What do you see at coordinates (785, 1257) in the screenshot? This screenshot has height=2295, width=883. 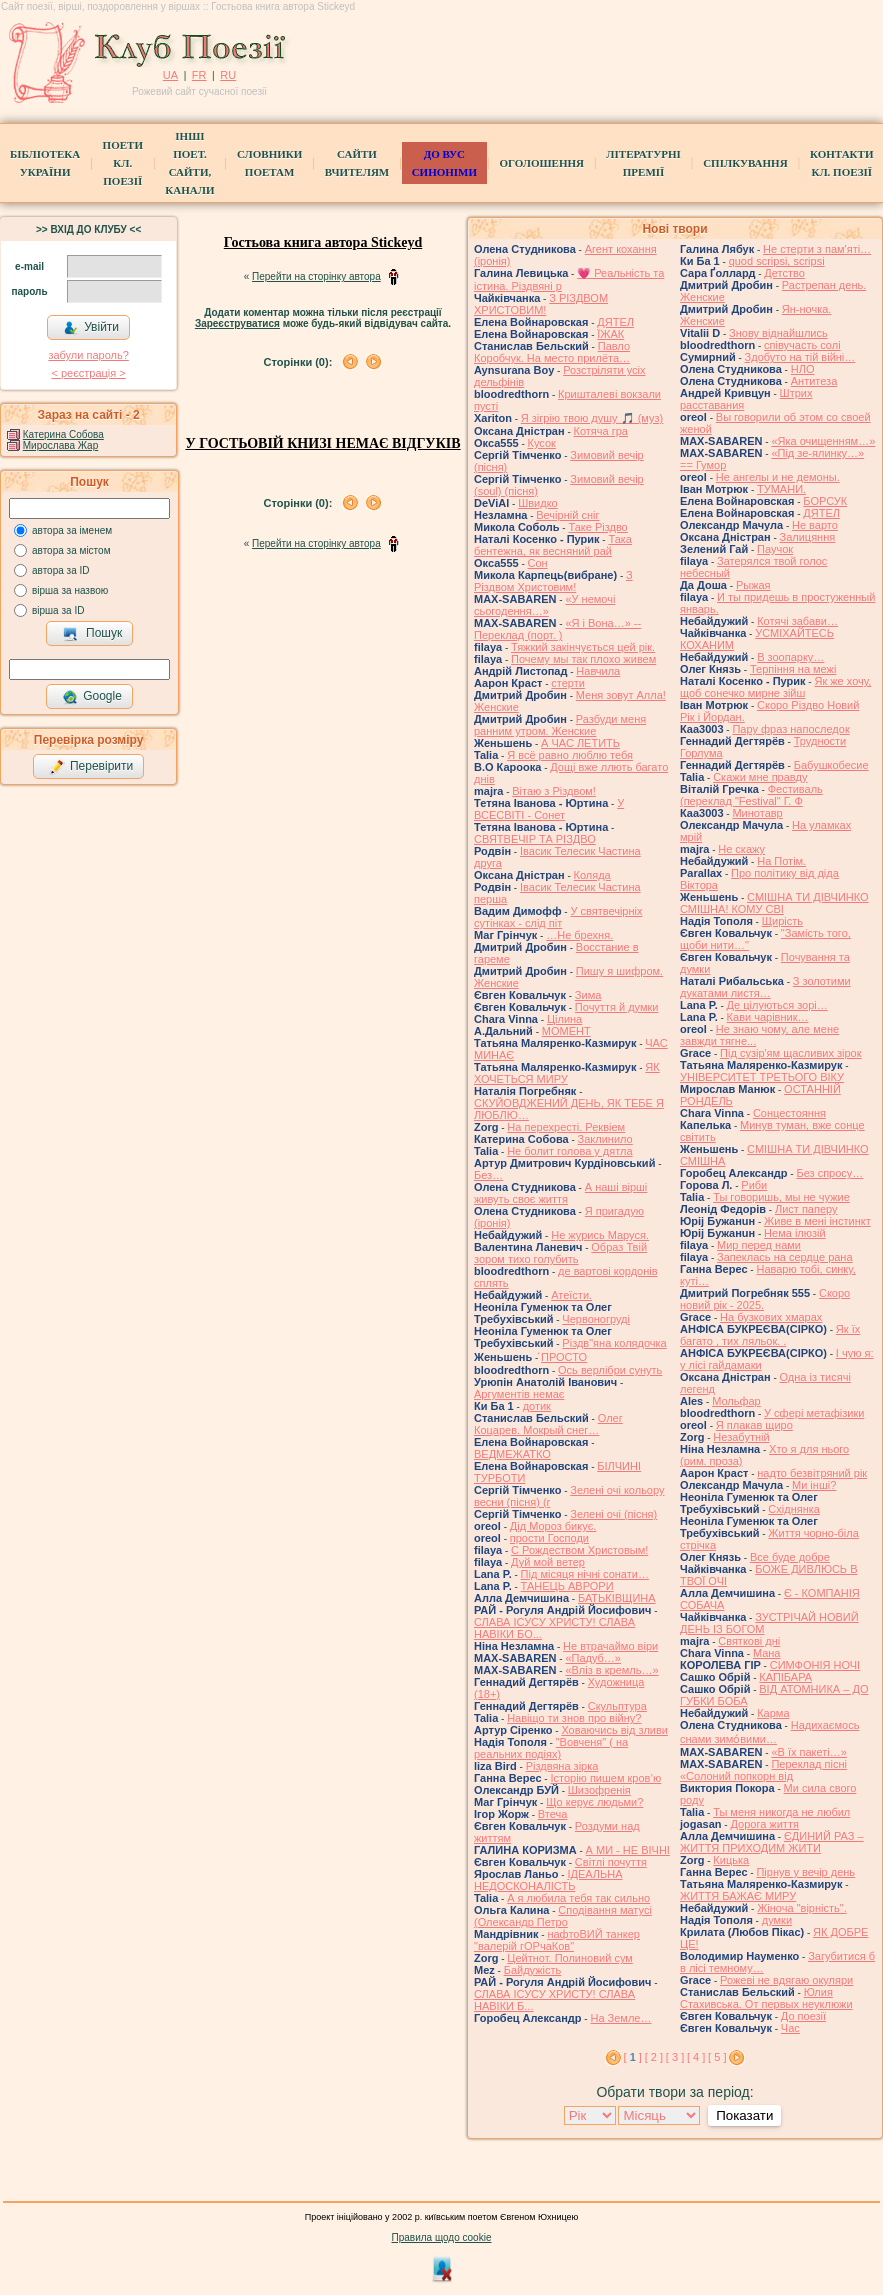 I see `Запеклась на сердце рана` at bounding box center [785, 1257].